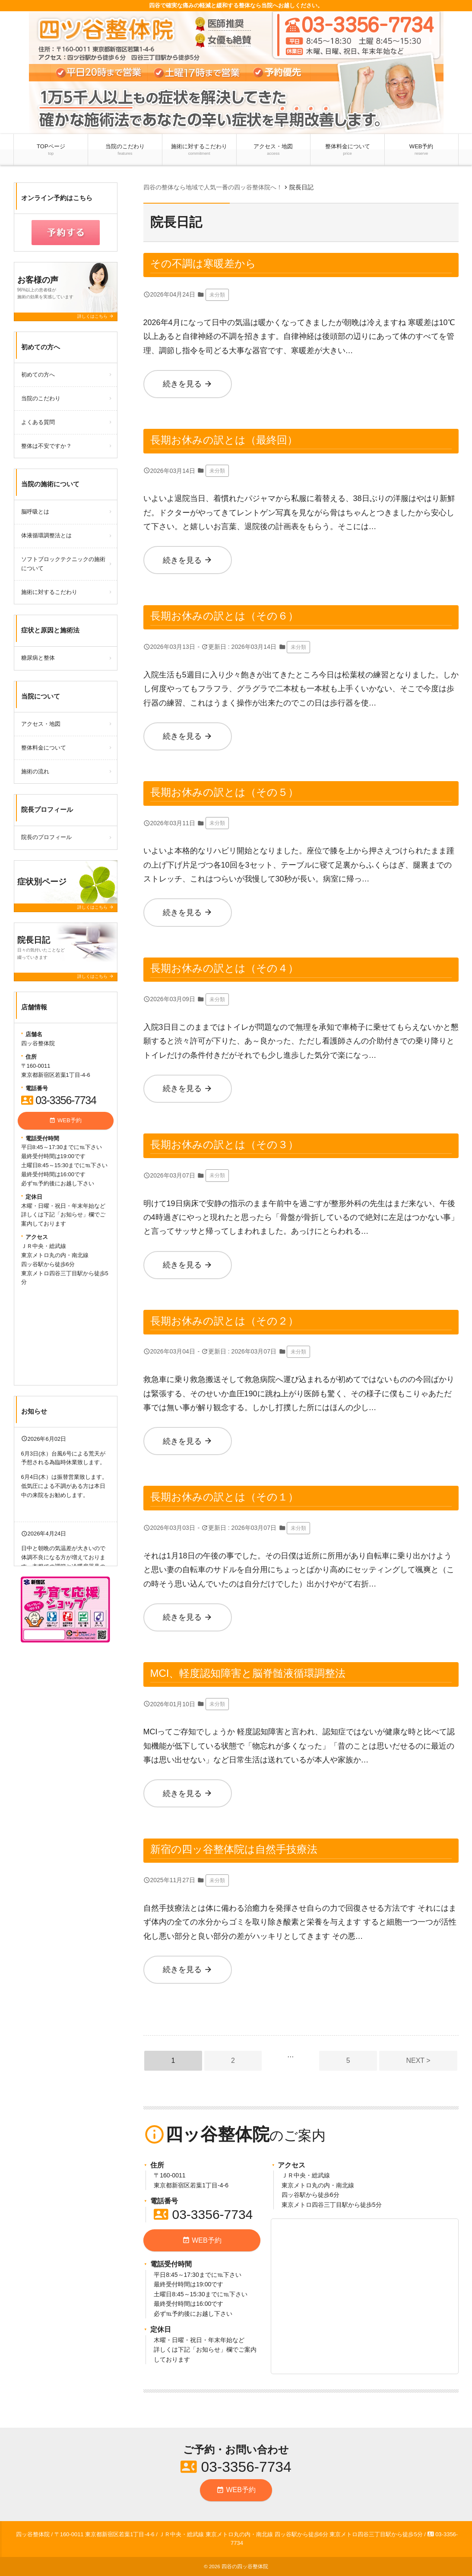 The height and width of the screenshot is (2576, 472). What do you see at coordinates (217, 295) in the screenshot?
I see `未分類` at bounding box center [217, 295].